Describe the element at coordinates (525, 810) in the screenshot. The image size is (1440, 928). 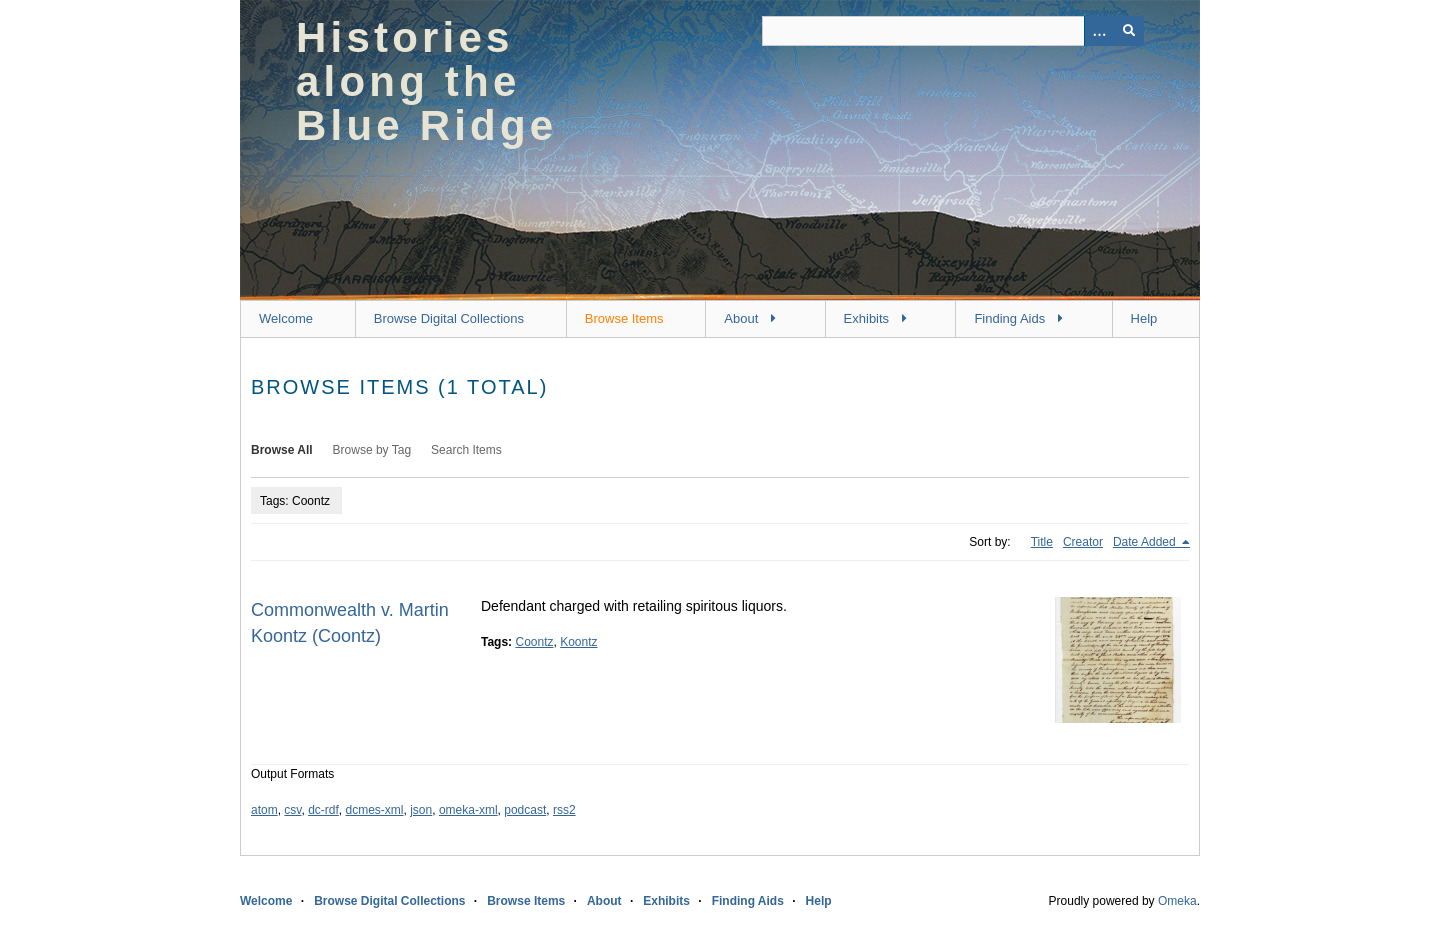
I see `podcast` at that location.